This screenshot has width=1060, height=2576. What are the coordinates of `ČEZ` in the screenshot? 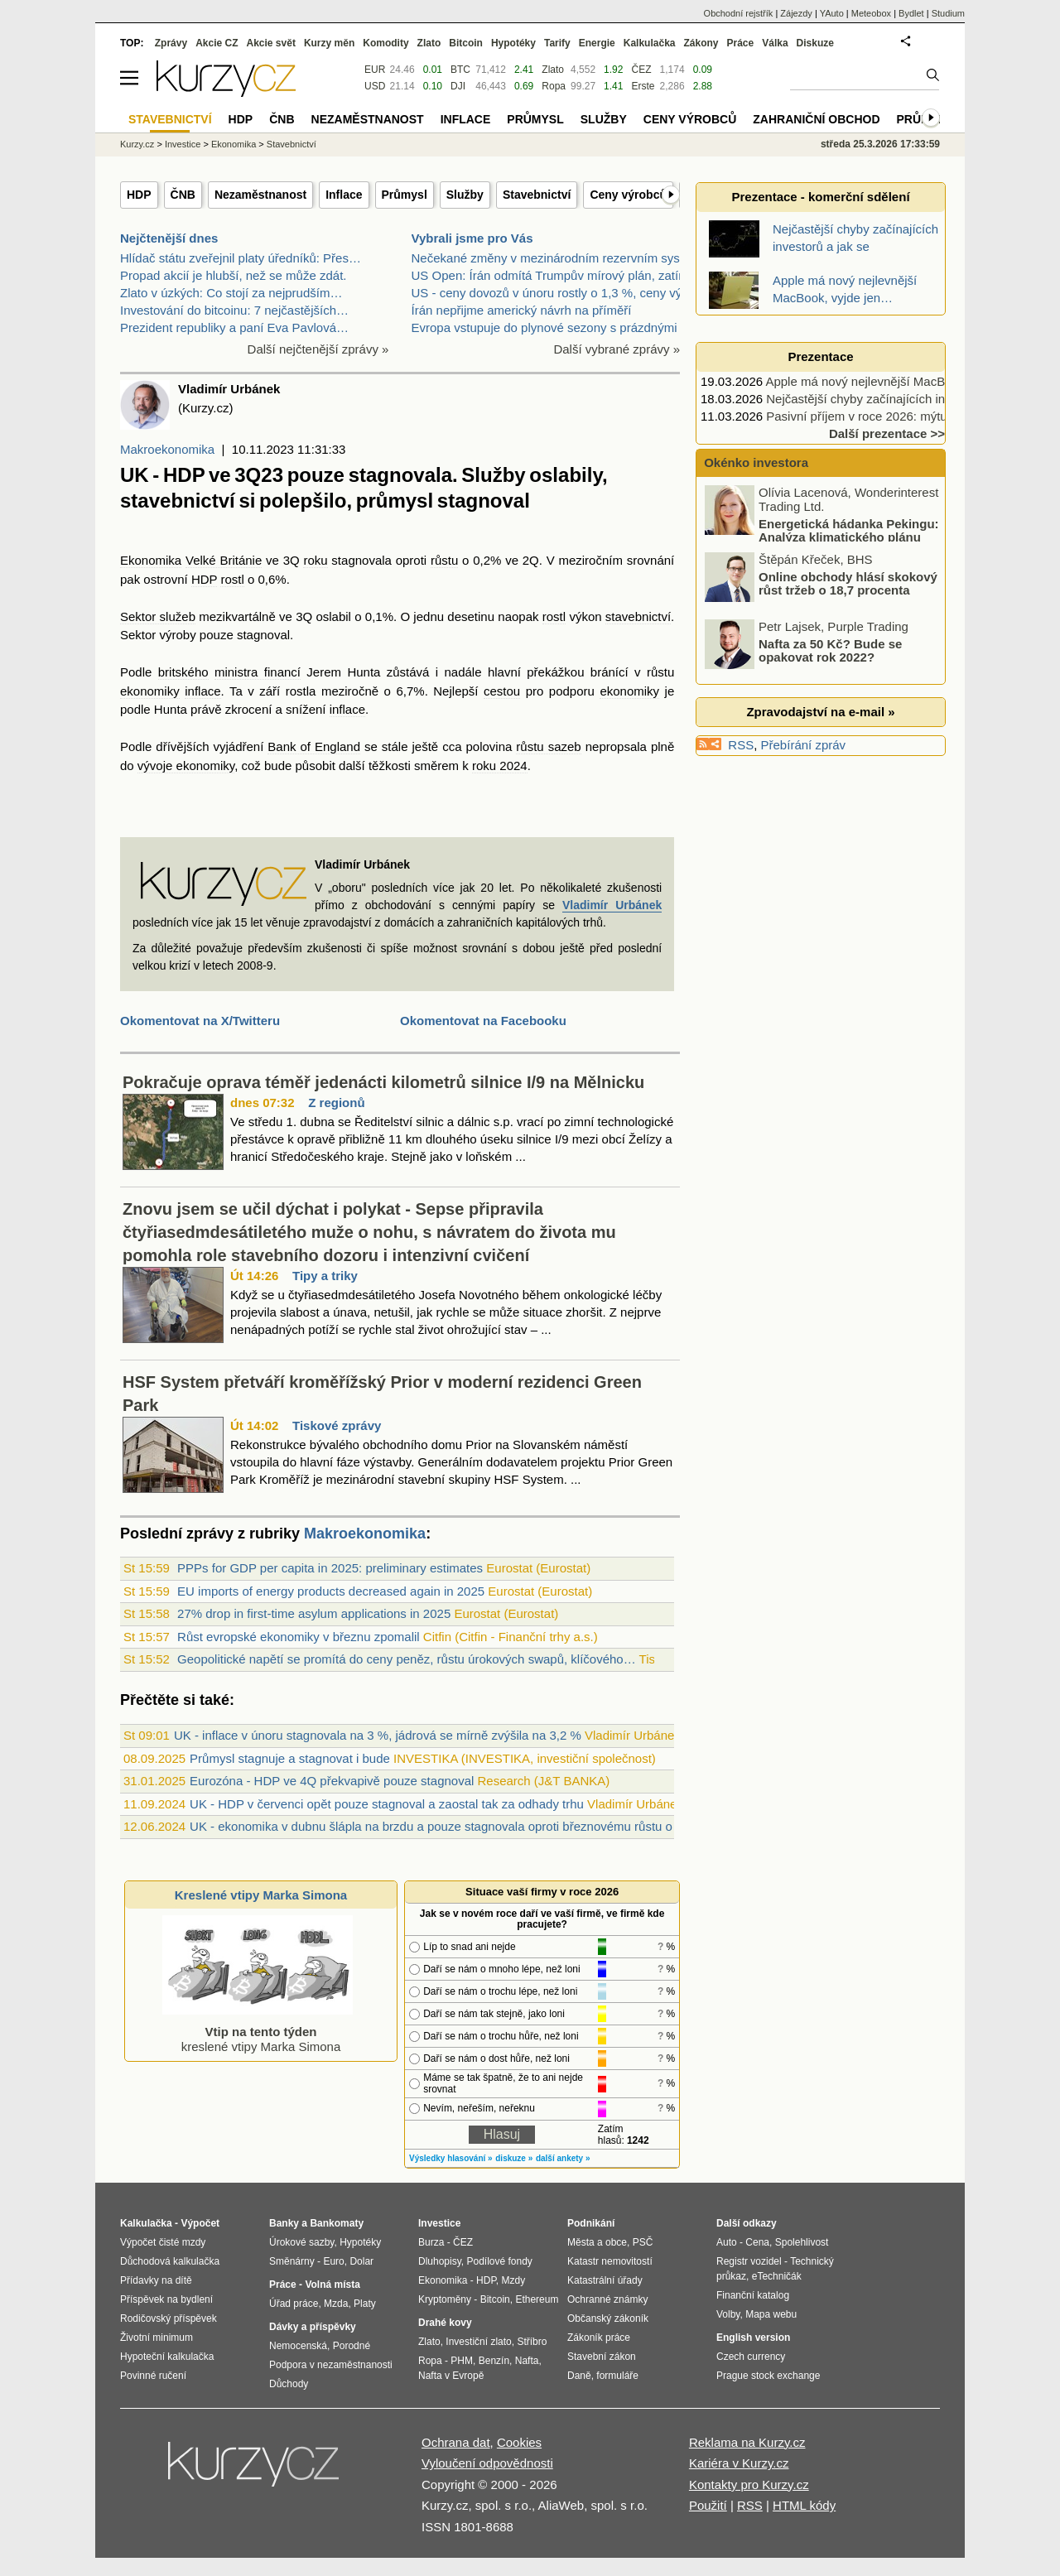 It's located at (641, 69).